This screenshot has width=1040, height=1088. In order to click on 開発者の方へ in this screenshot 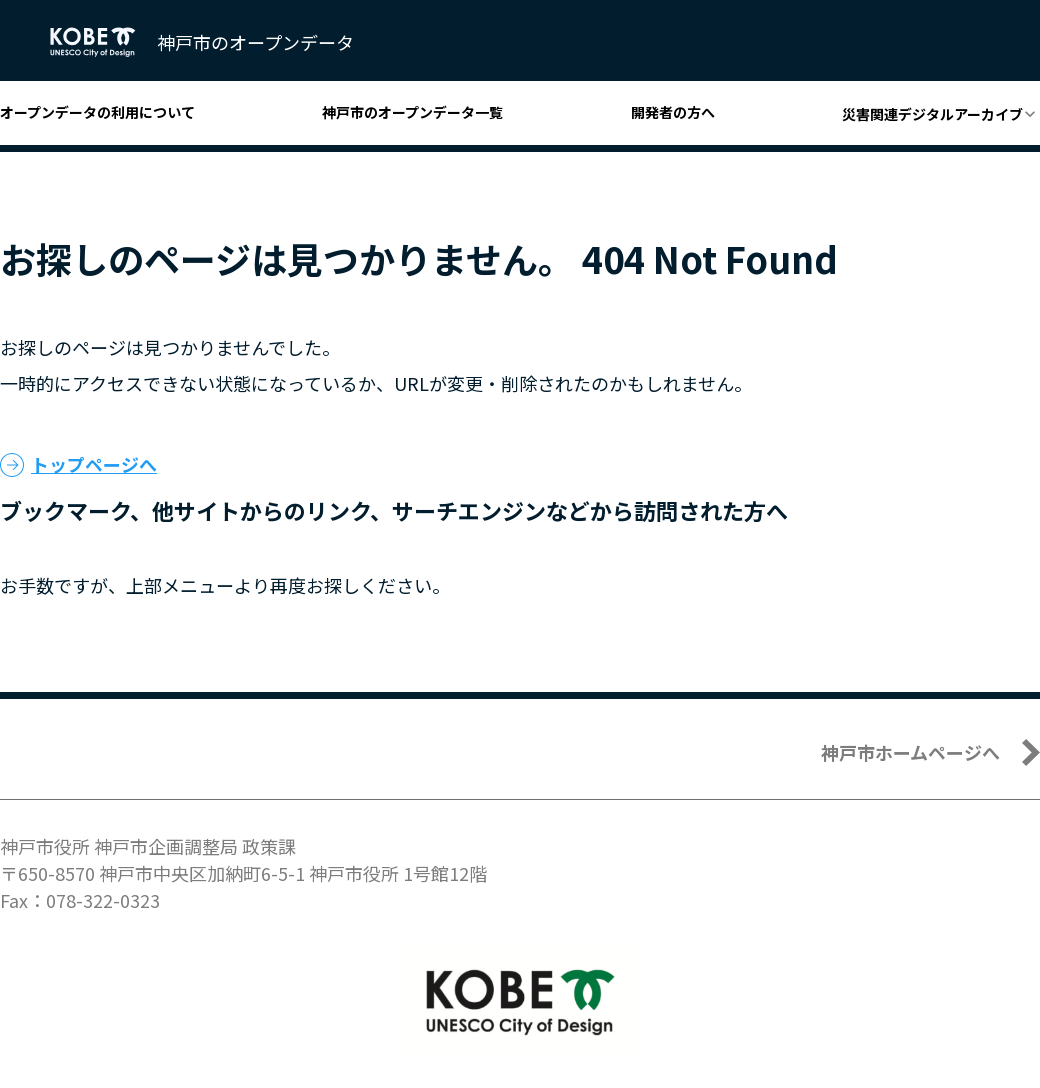, I will do `click(673, 112)`.